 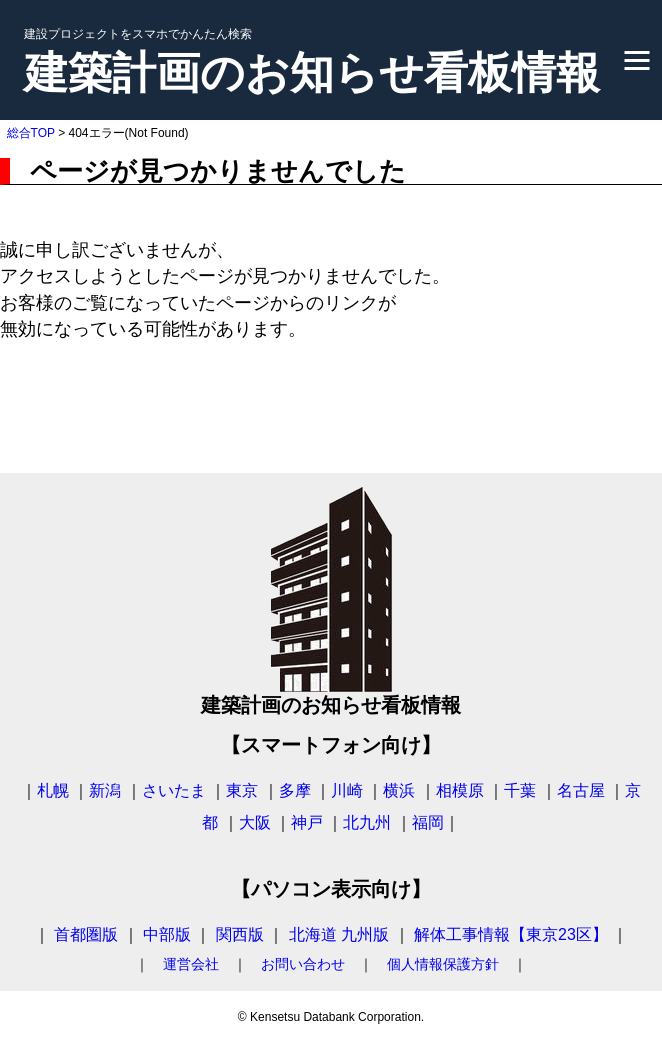 What do you see at coordinates (339, 934) in the screenshot?
I see `北海道 九州版` at bounding box center [339, 934].